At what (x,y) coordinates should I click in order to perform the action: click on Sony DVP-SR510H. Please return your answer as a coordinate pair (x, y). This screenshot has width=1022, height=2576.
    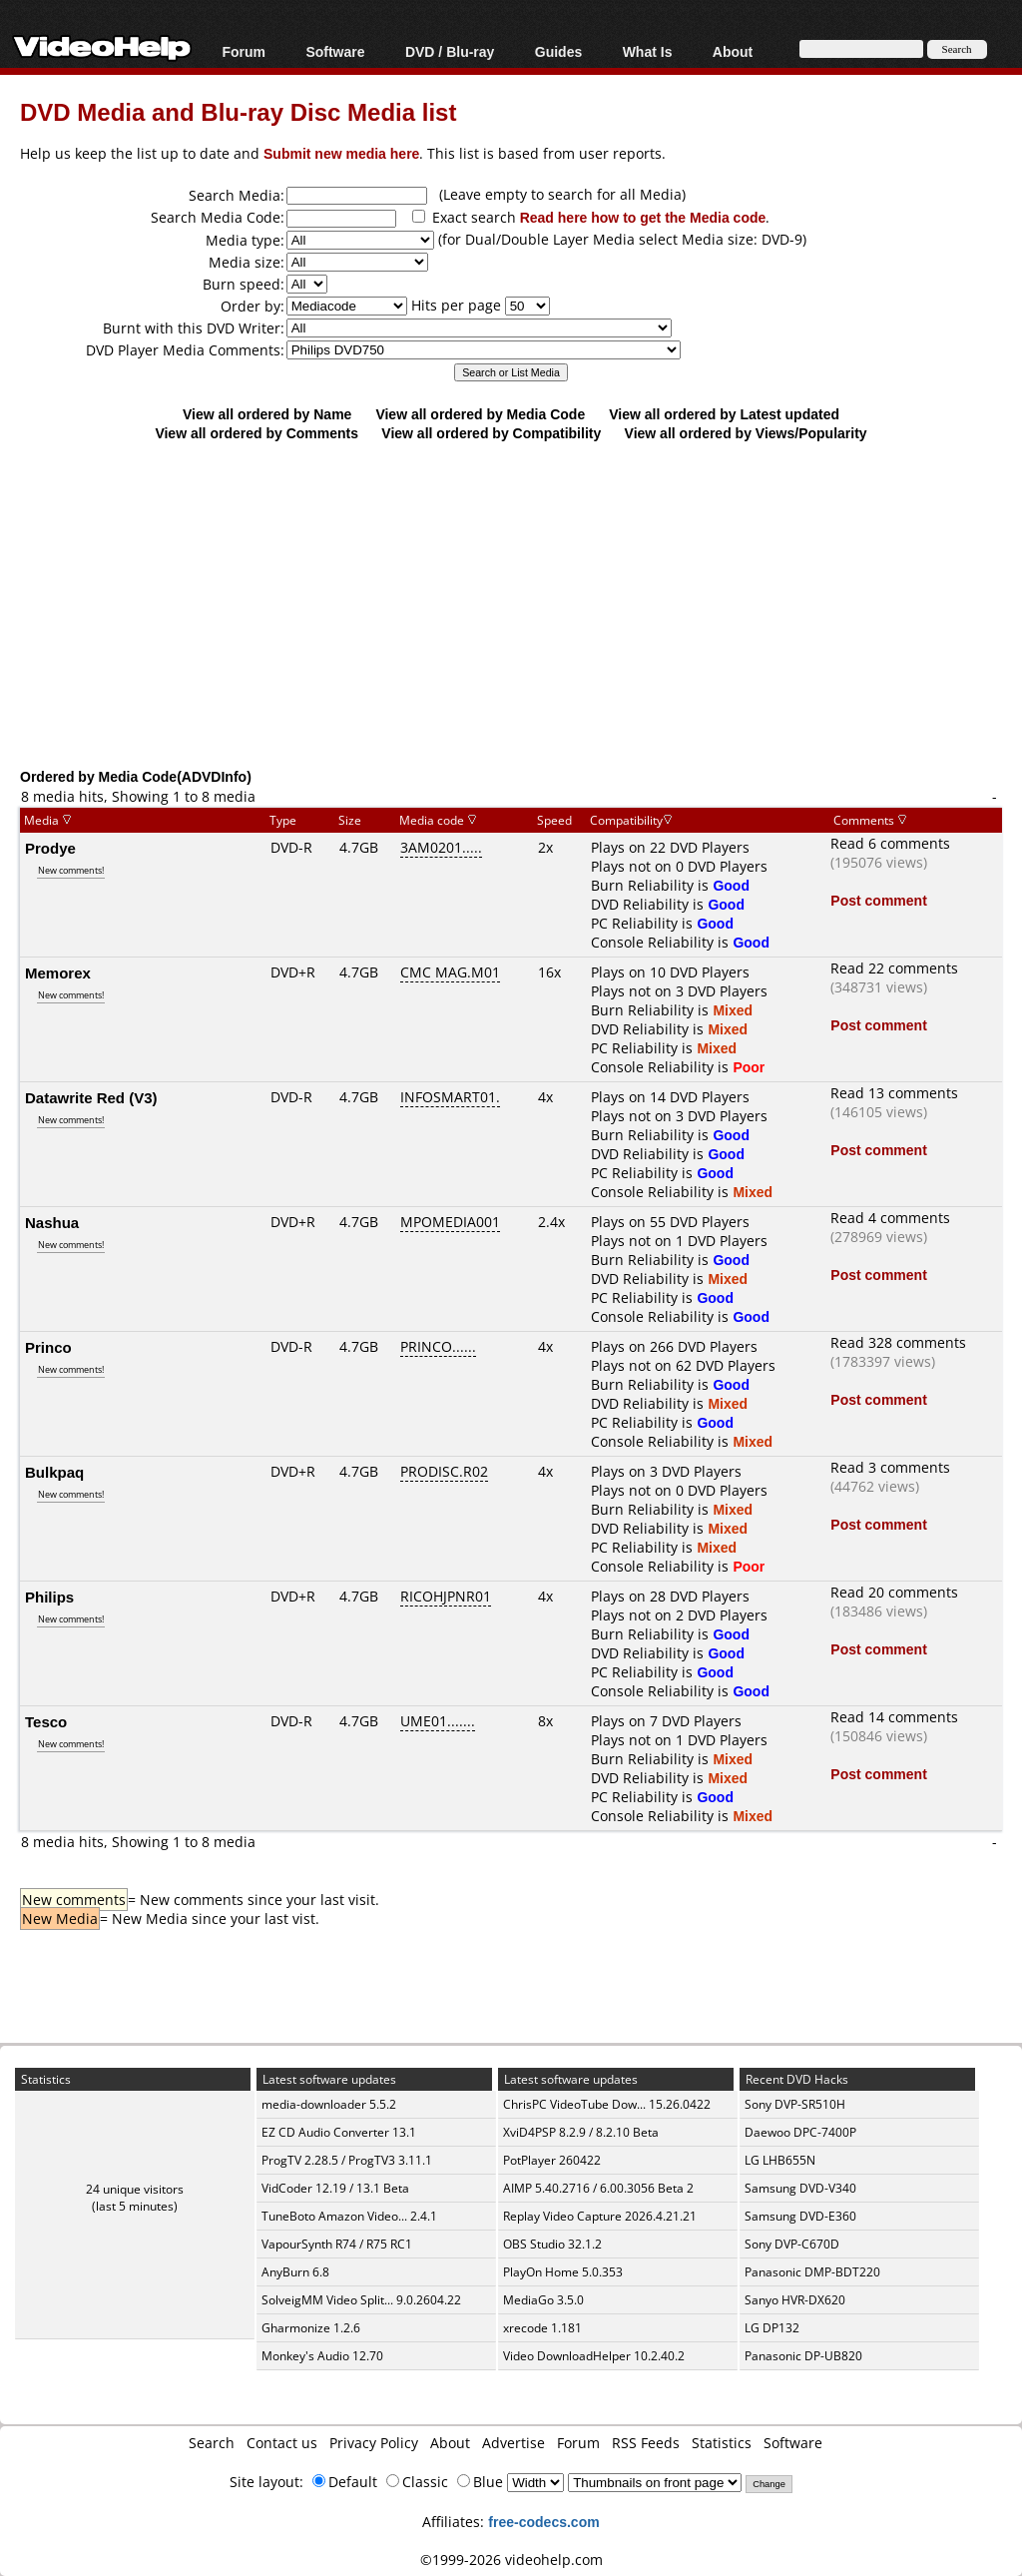
    Looking at the image, I should click on (795, 2104).